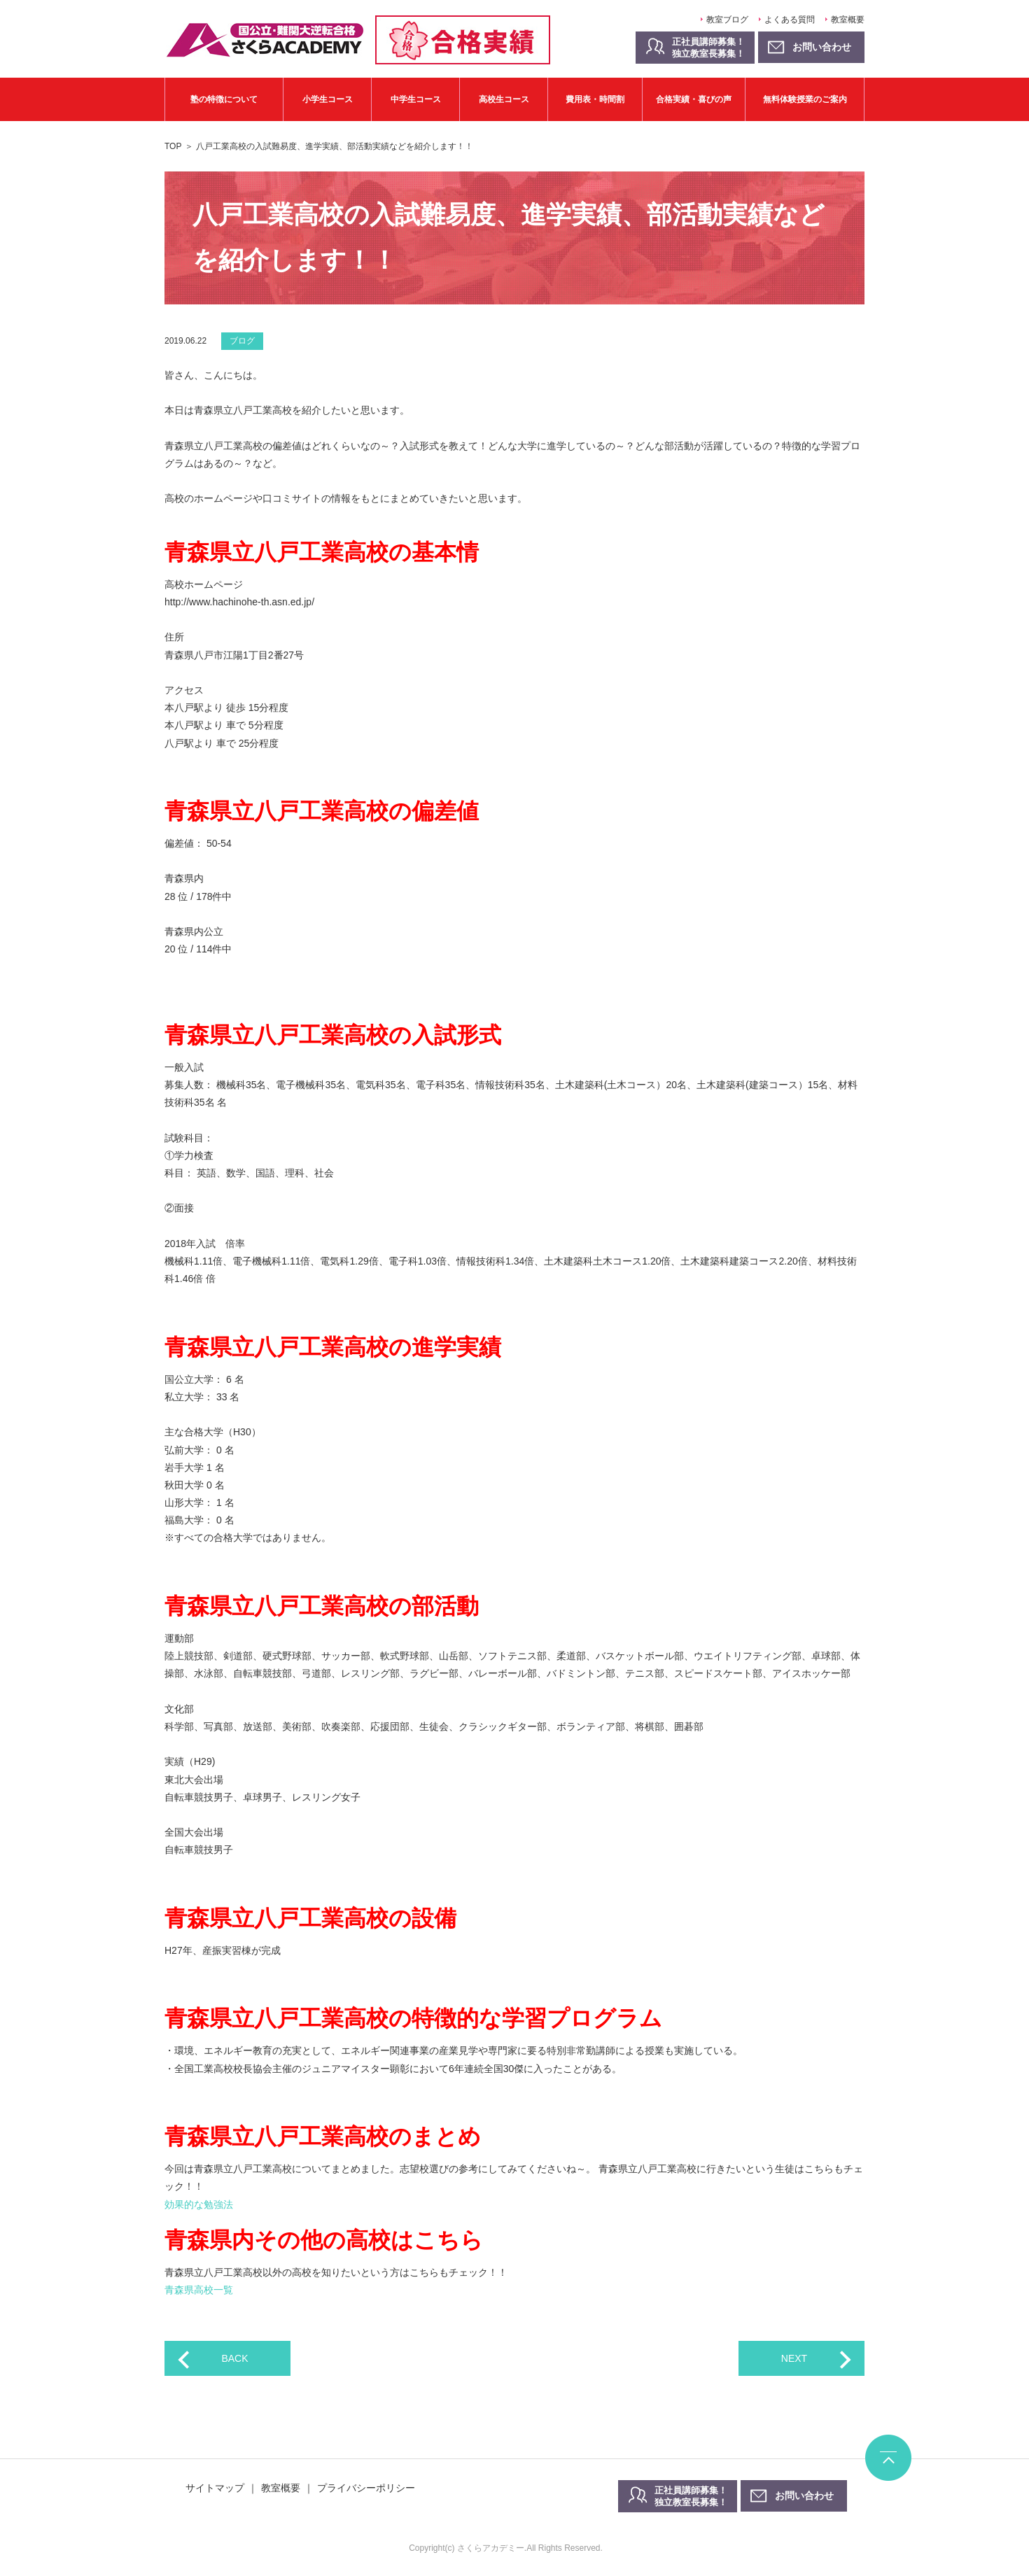  What do you see at coordinates (727, 19) in the screenshot?
I see `教室ブログ` at bounding box center [727, 19].